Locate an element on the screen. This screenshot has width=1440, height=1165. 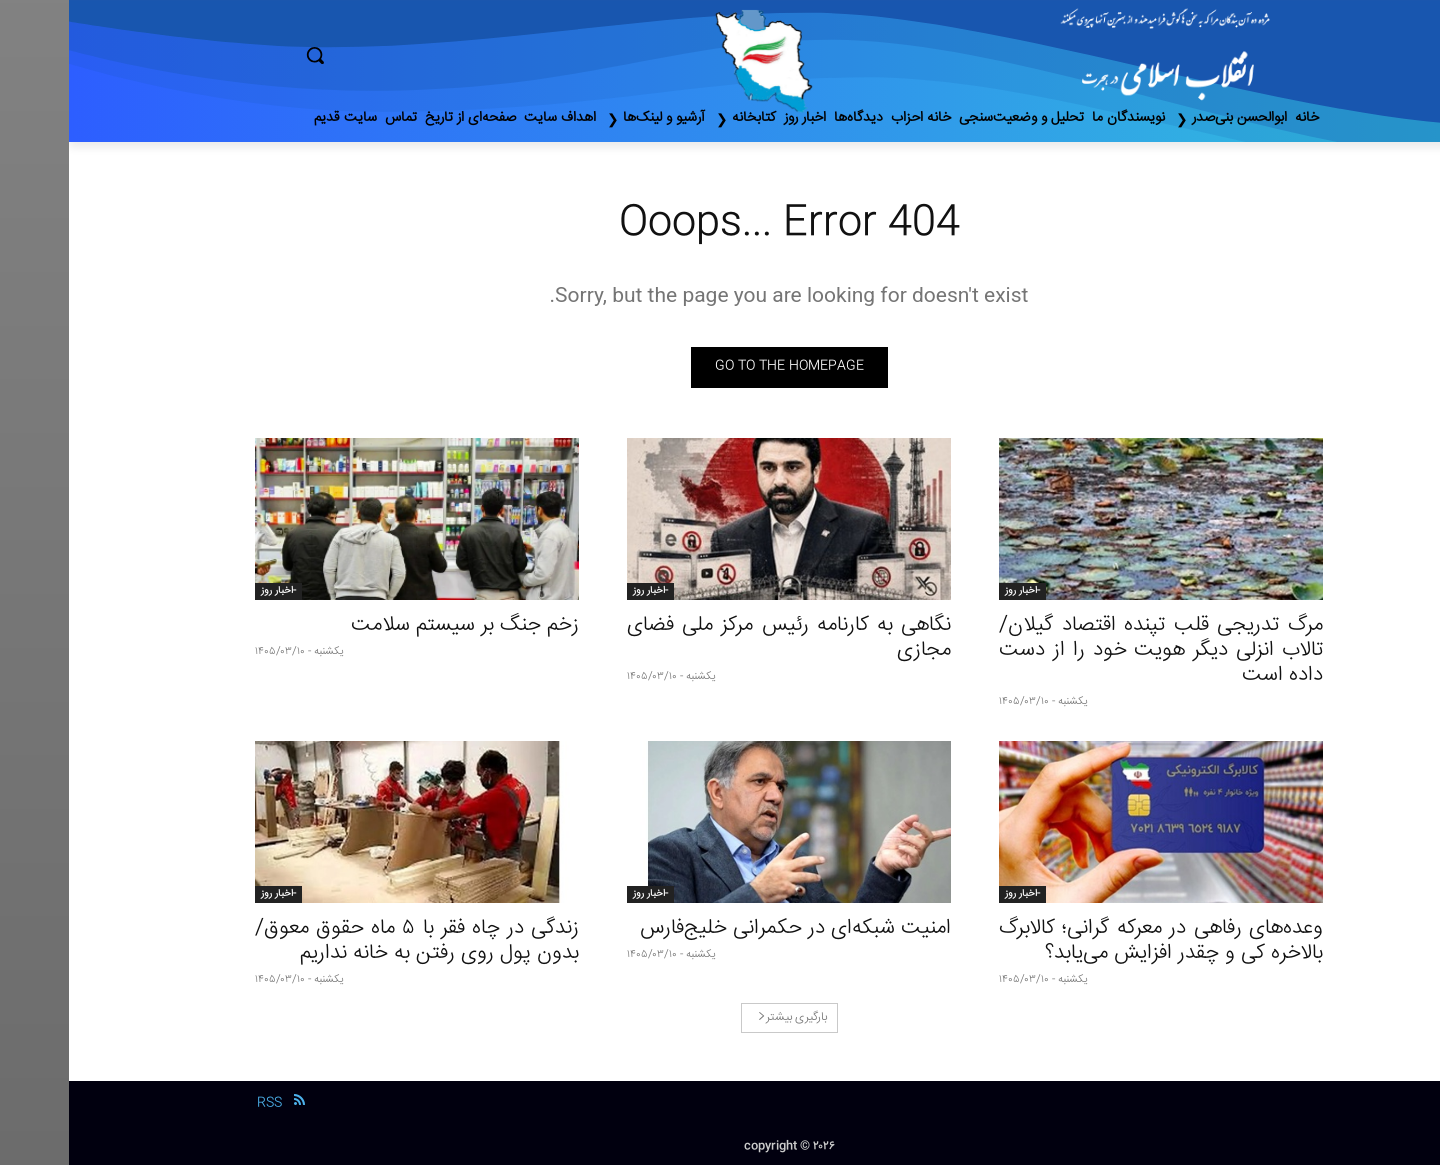
مرگ تدریجی قلب تپنده اقتصاد گیلان/تالاب انزلی دیگر هویت خود را از دست داده است is located at coordinates (1092, 650).